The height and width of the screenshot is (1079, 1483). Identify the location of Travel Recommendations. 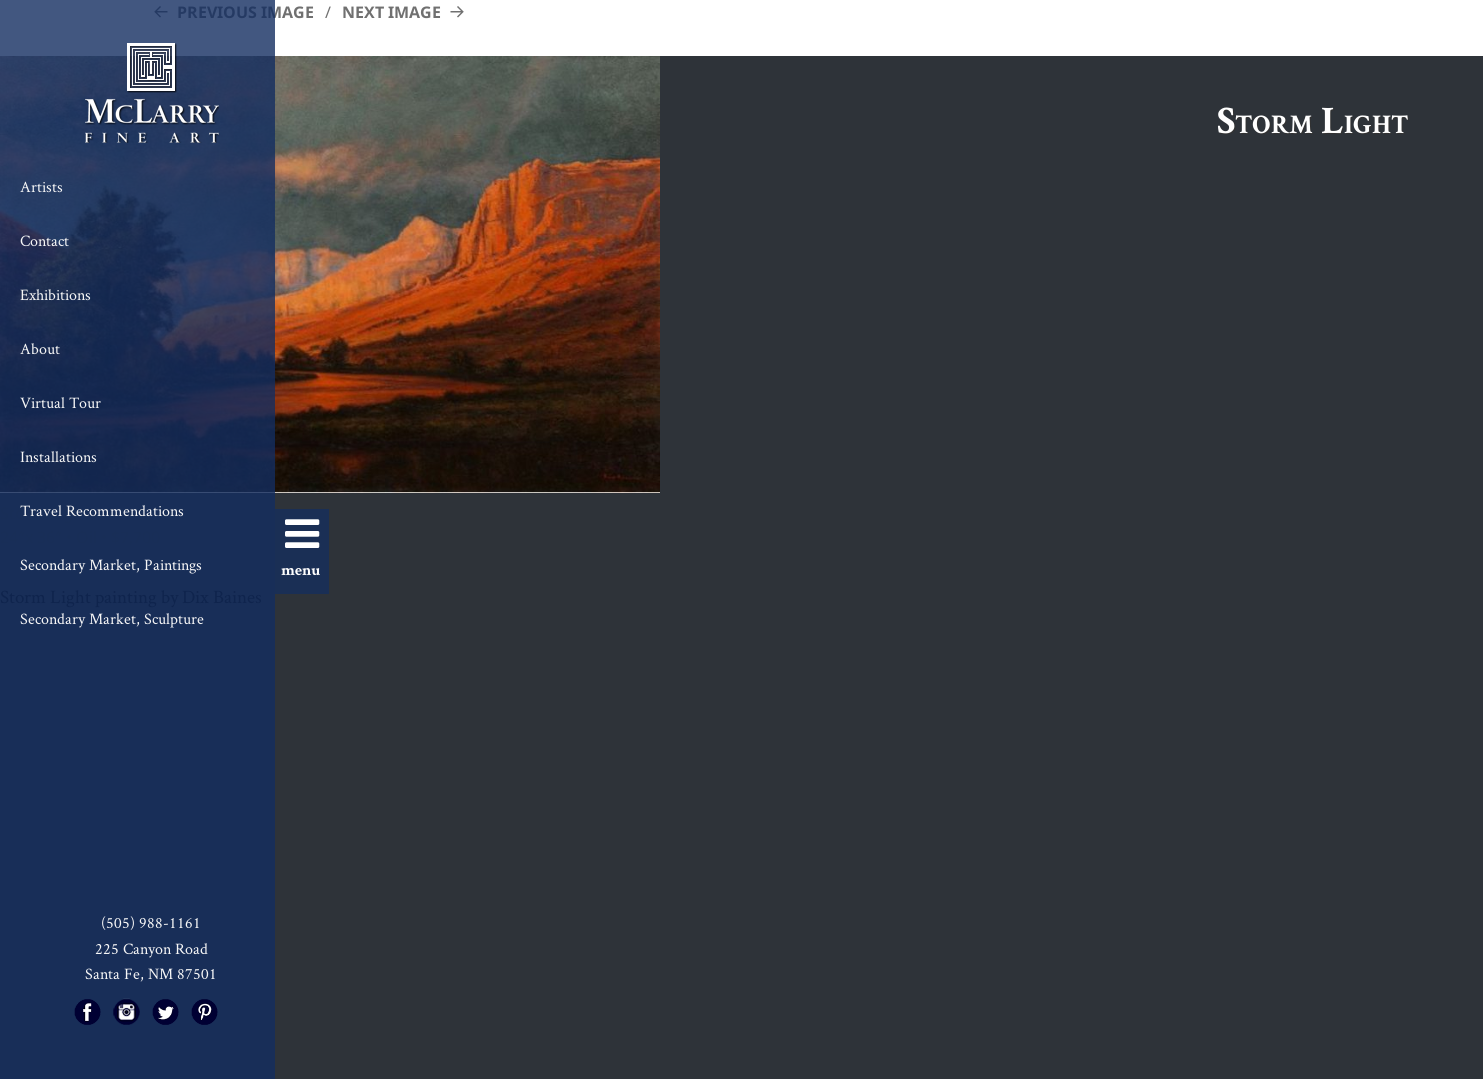
(102, 510).